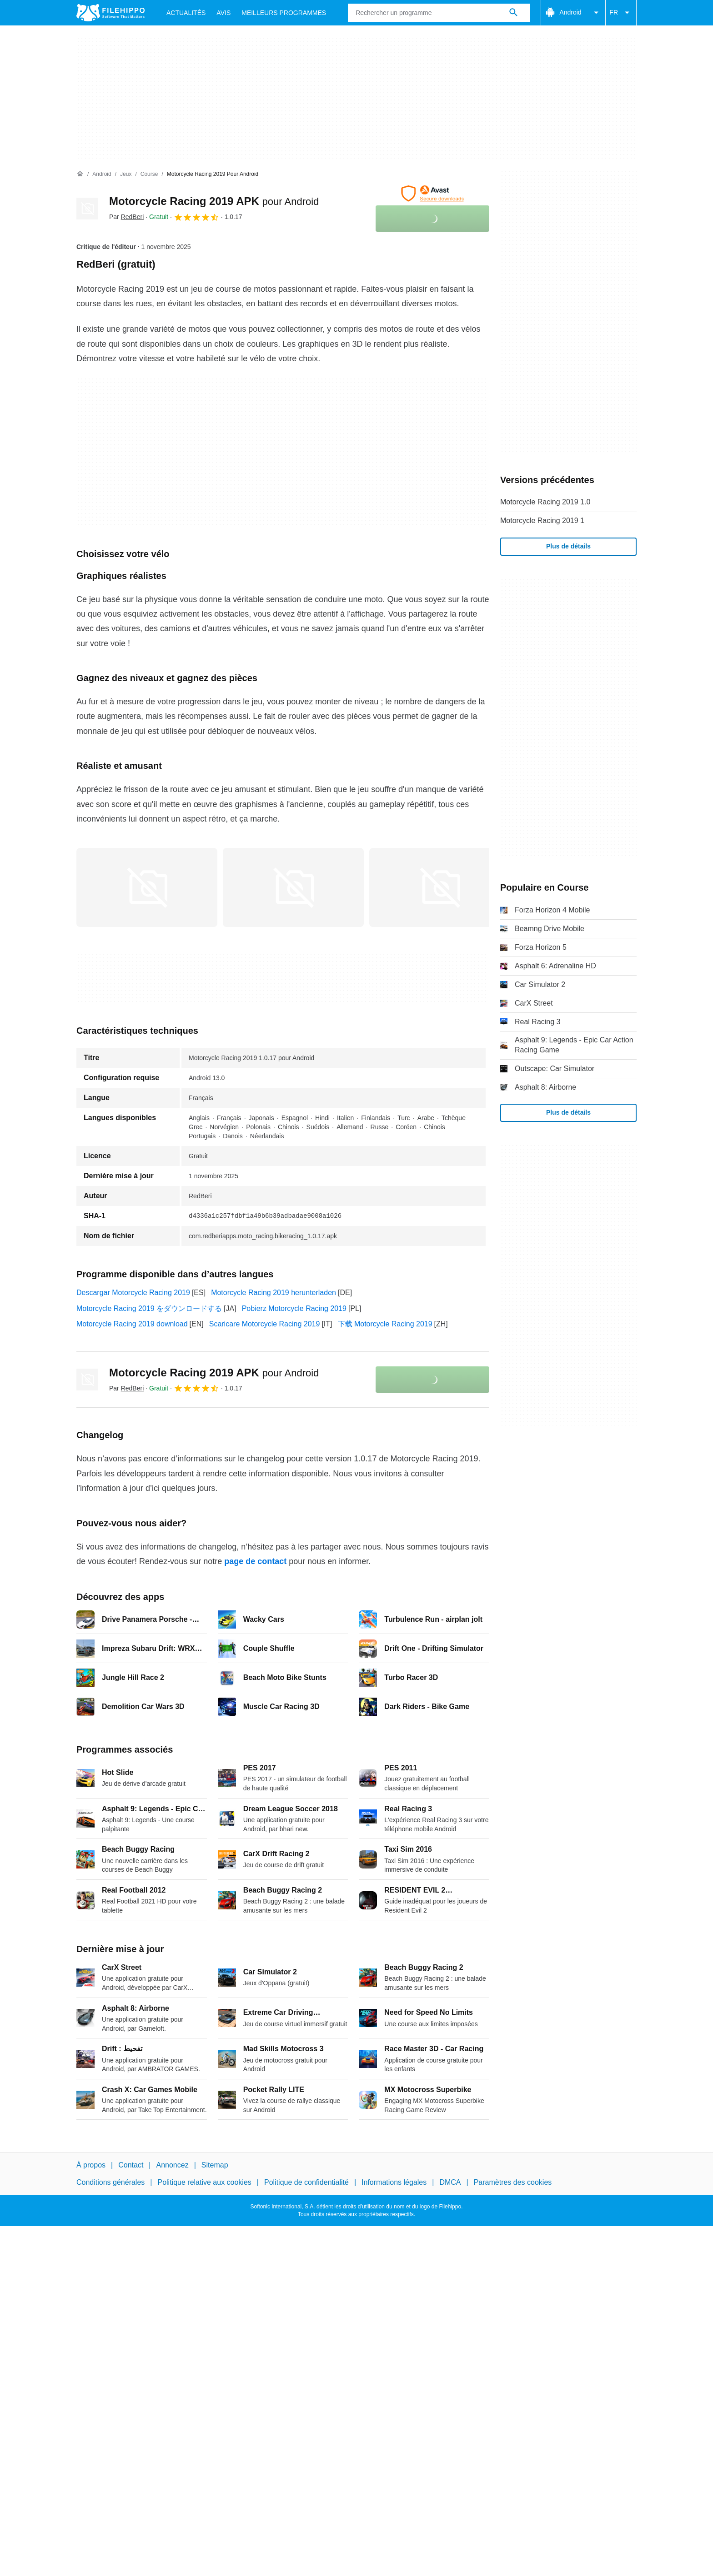 The width and height of the screenshot is (713, 2576). I want to click on DMCA, so click(450, 2182).